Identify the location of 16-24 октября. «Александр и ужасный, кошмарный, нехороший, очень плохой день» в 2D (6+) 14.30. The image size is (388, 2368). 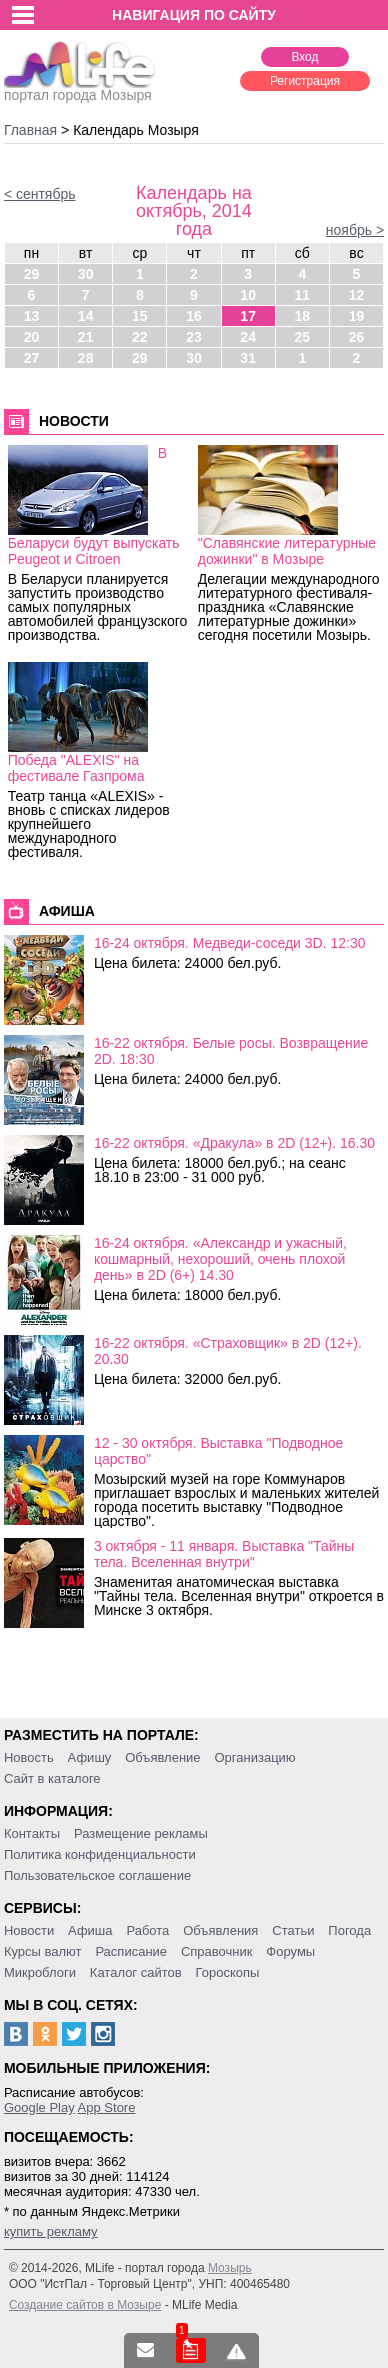
(220, 1259).